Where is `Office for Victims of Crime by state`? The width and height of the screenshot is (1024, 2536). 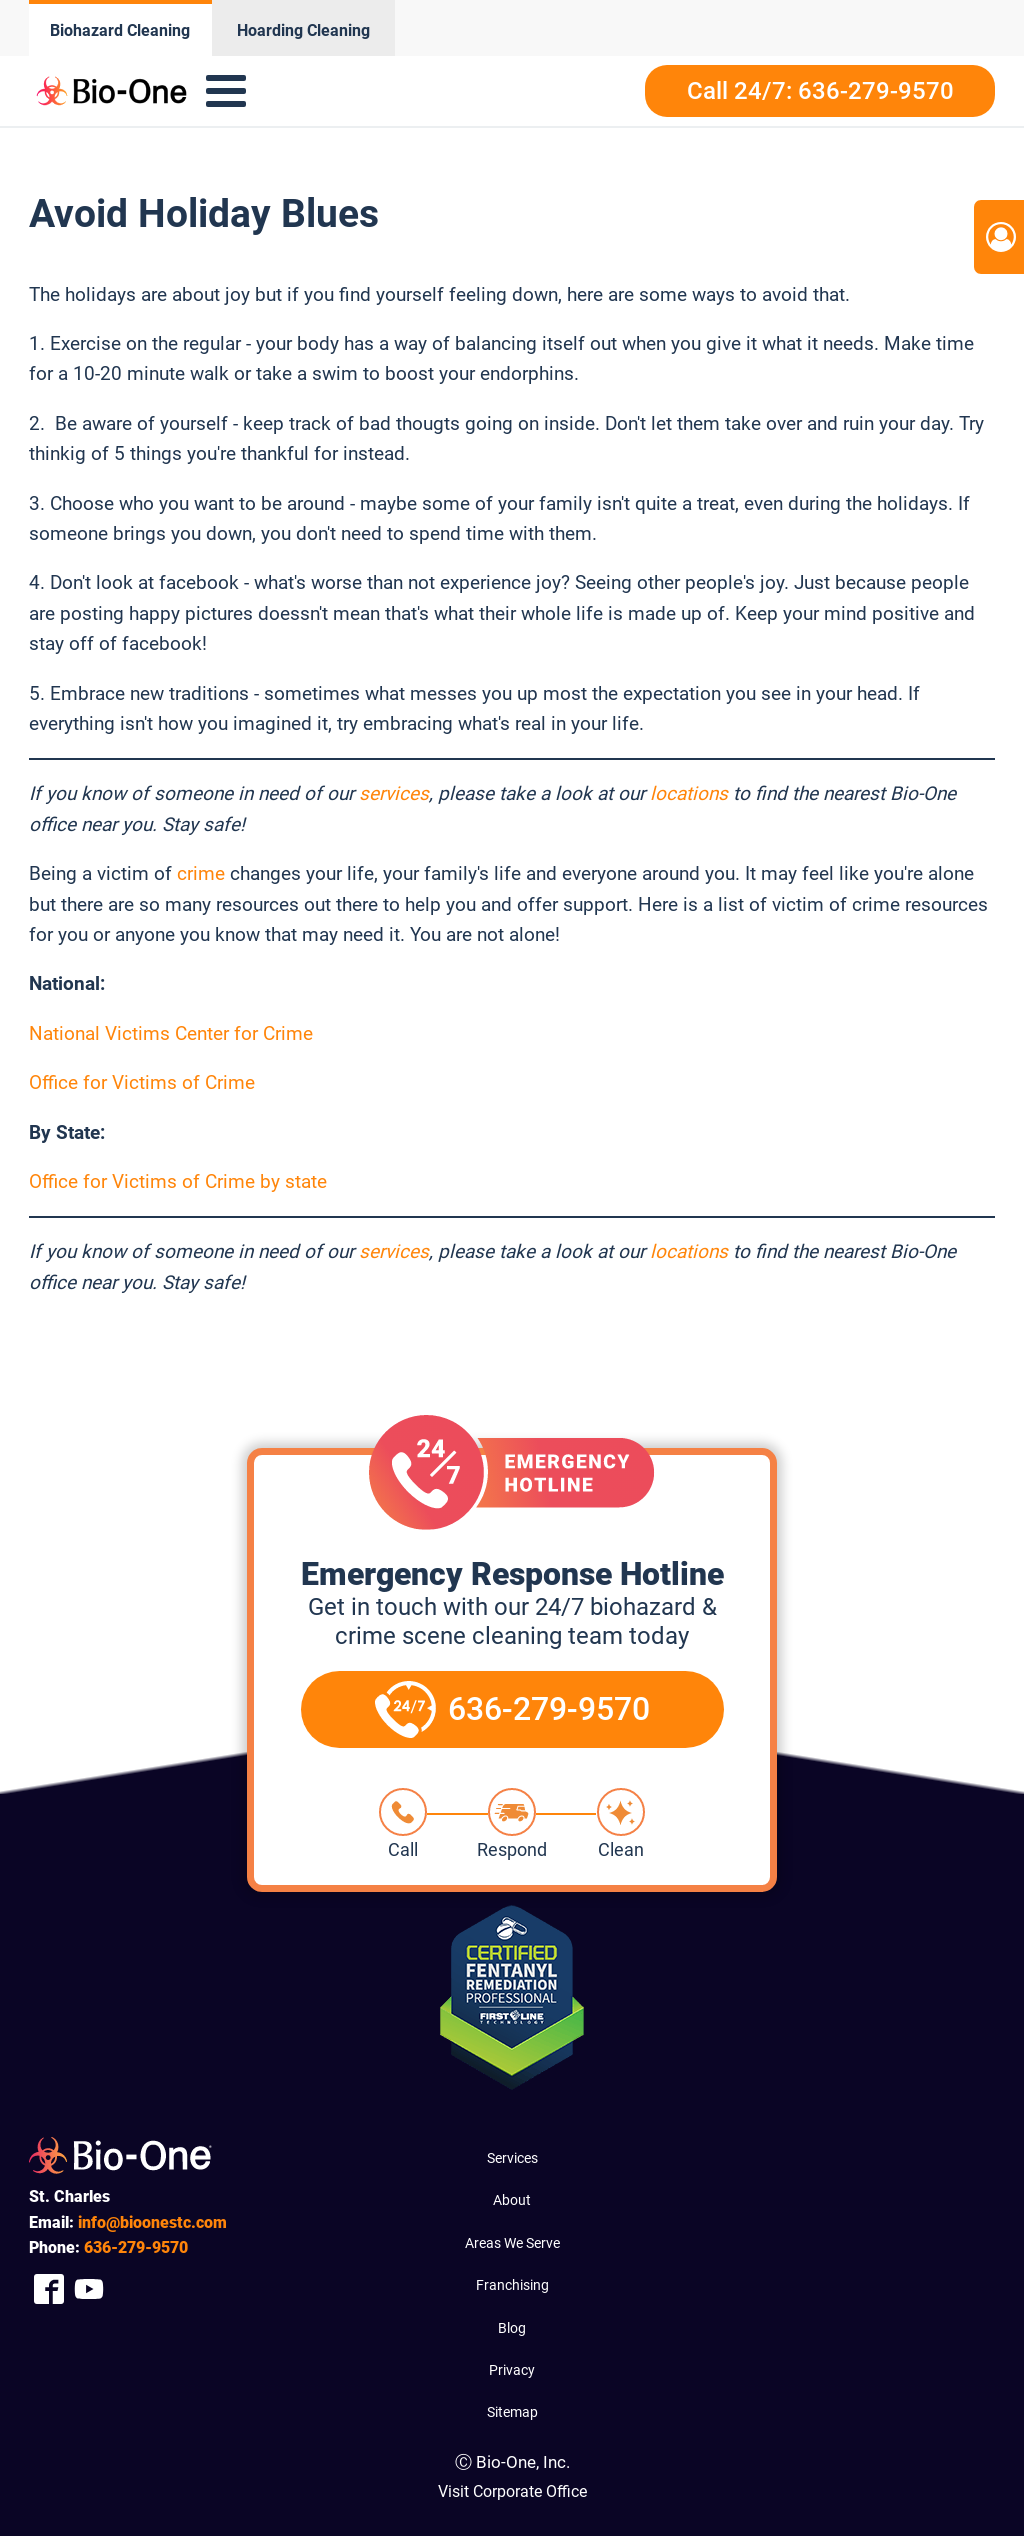 Office for Victims of Crime by state is located at coordinates (178, 1181).